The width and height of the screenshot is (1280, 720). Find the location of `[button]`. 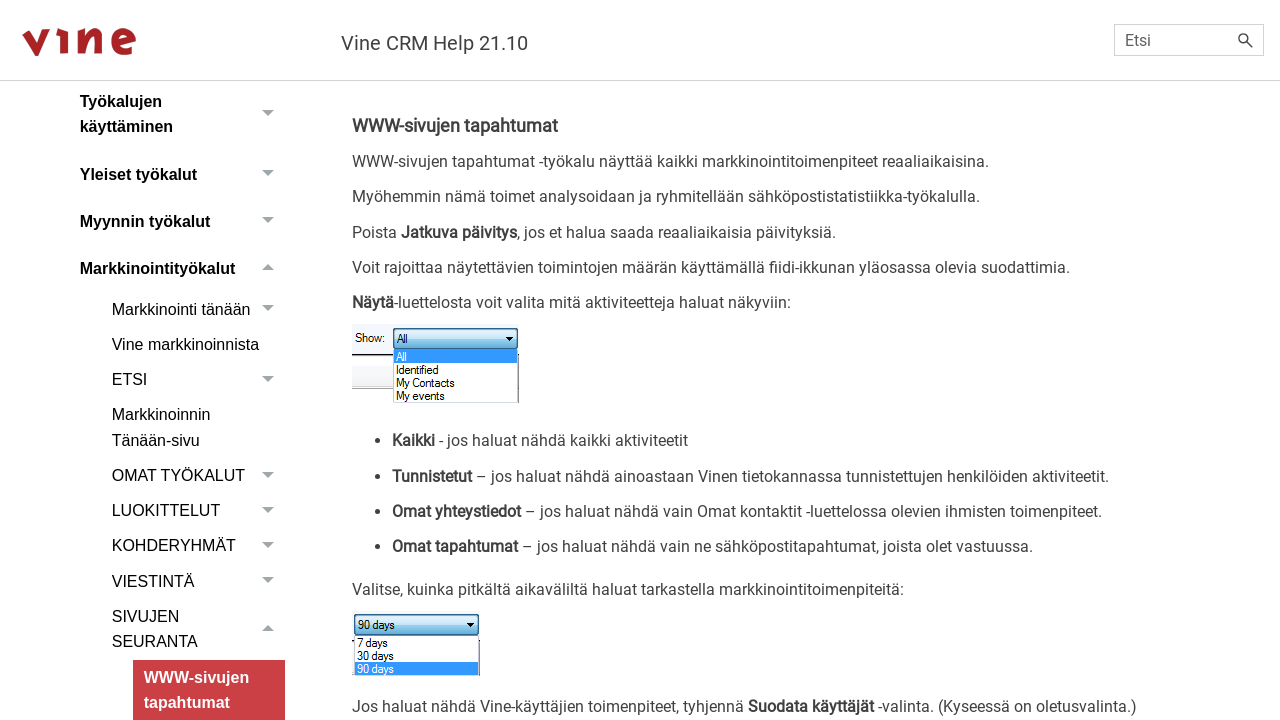

[button] is located at coordinates (1246, 40).